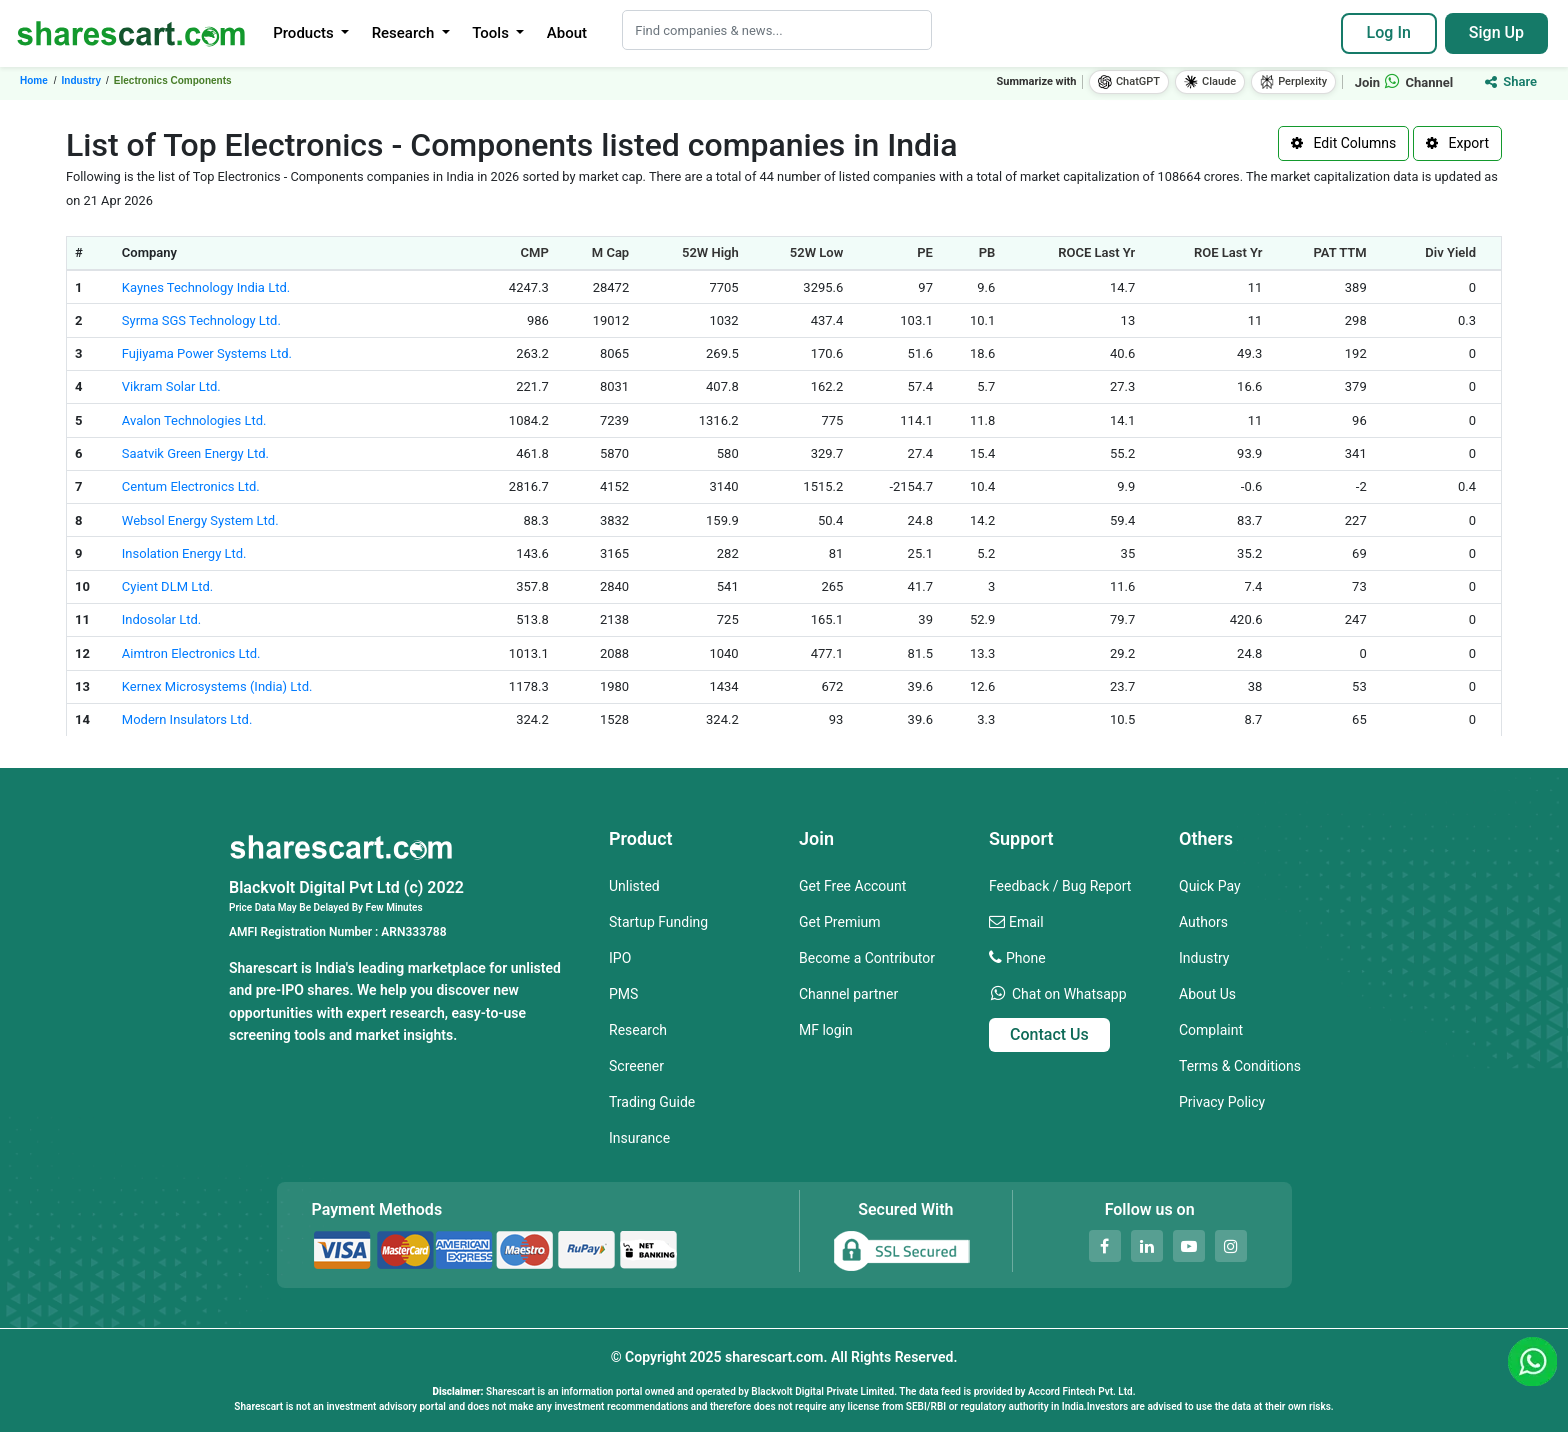  Describe the element at coordinates (535, 252) in the screenshot. I see `CMP` at that location.